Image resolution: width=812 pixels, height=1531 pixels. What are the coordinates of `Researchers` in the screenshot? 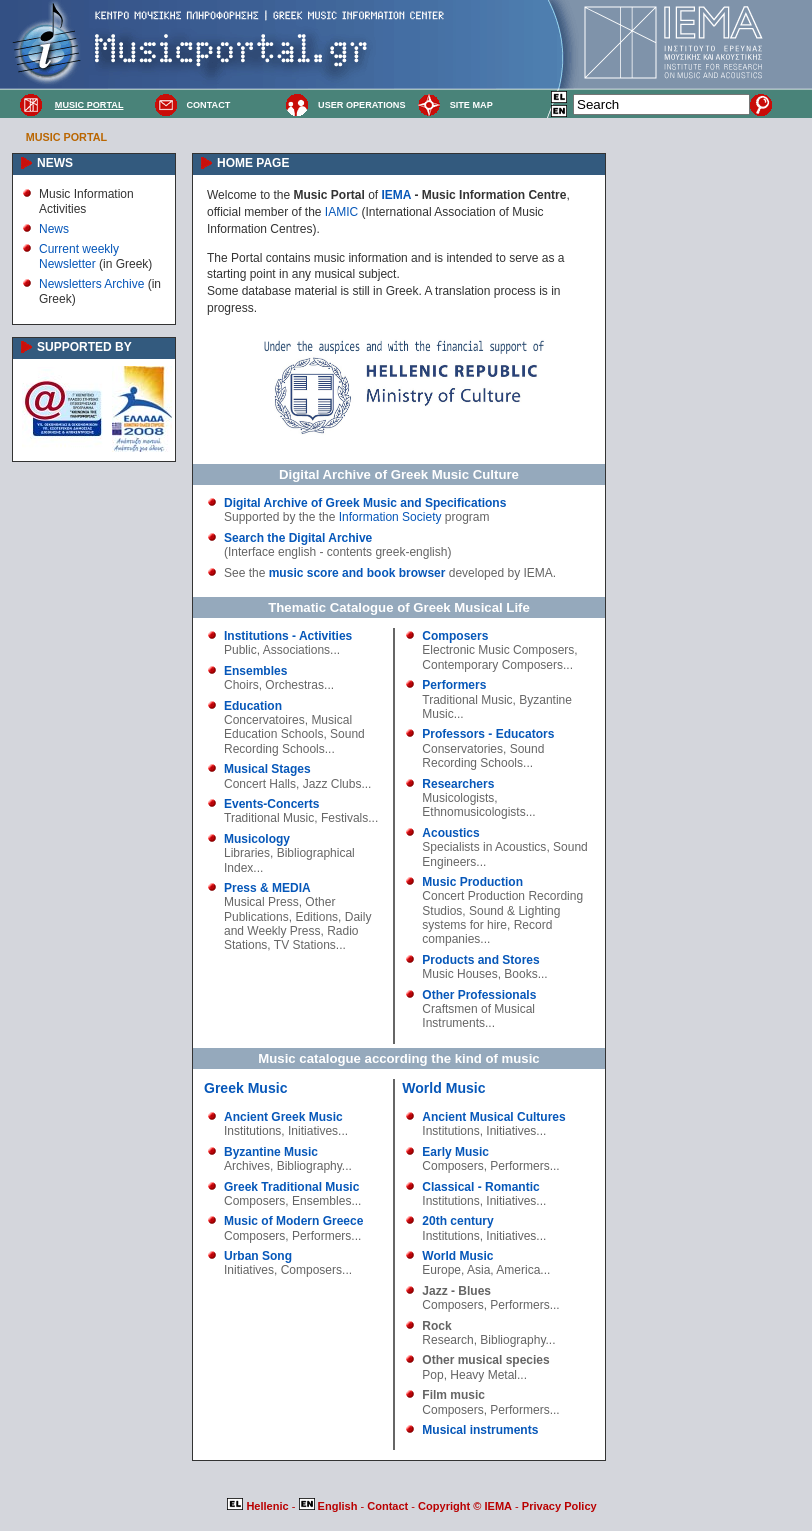 It's located at (458, 784).